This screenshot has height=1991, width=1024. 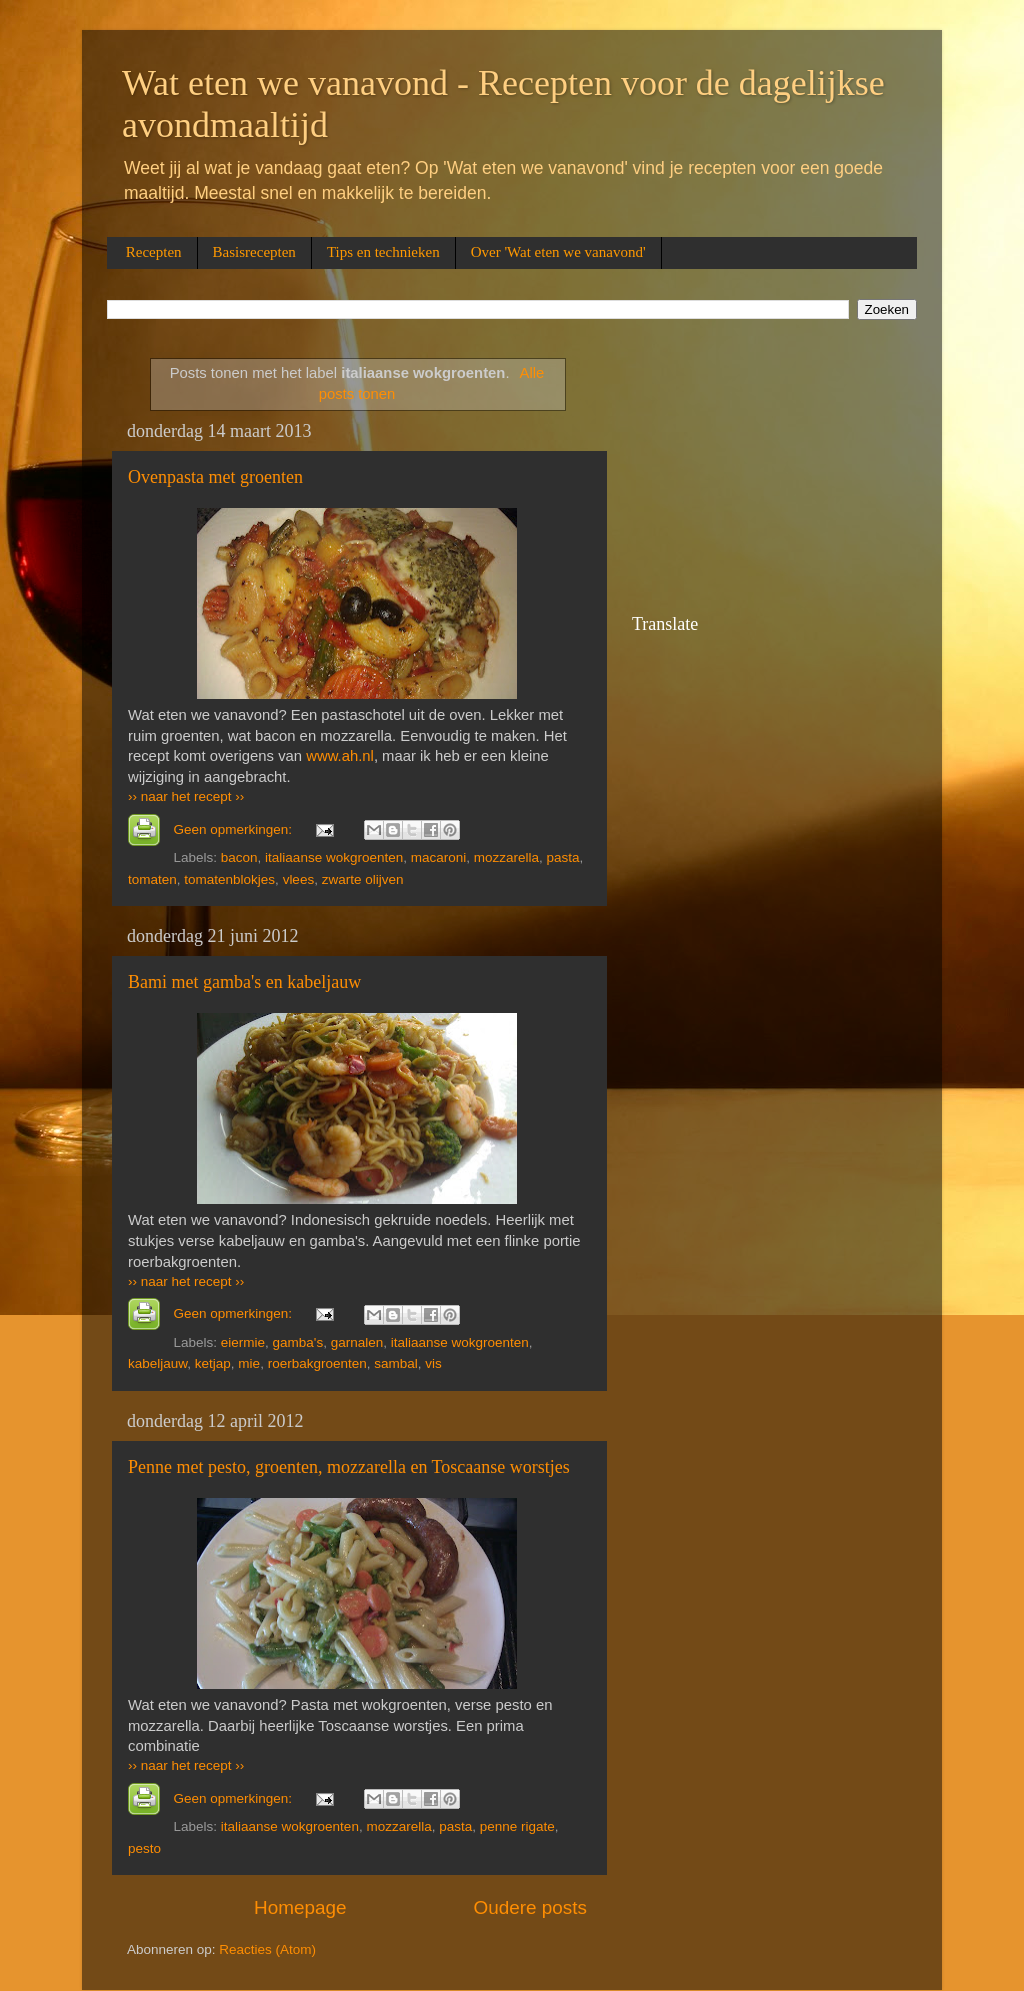 What do you see at coordinates (732, 478) in the screenshot?
I see `[Advertisement]` at bounding box center [732, 478].